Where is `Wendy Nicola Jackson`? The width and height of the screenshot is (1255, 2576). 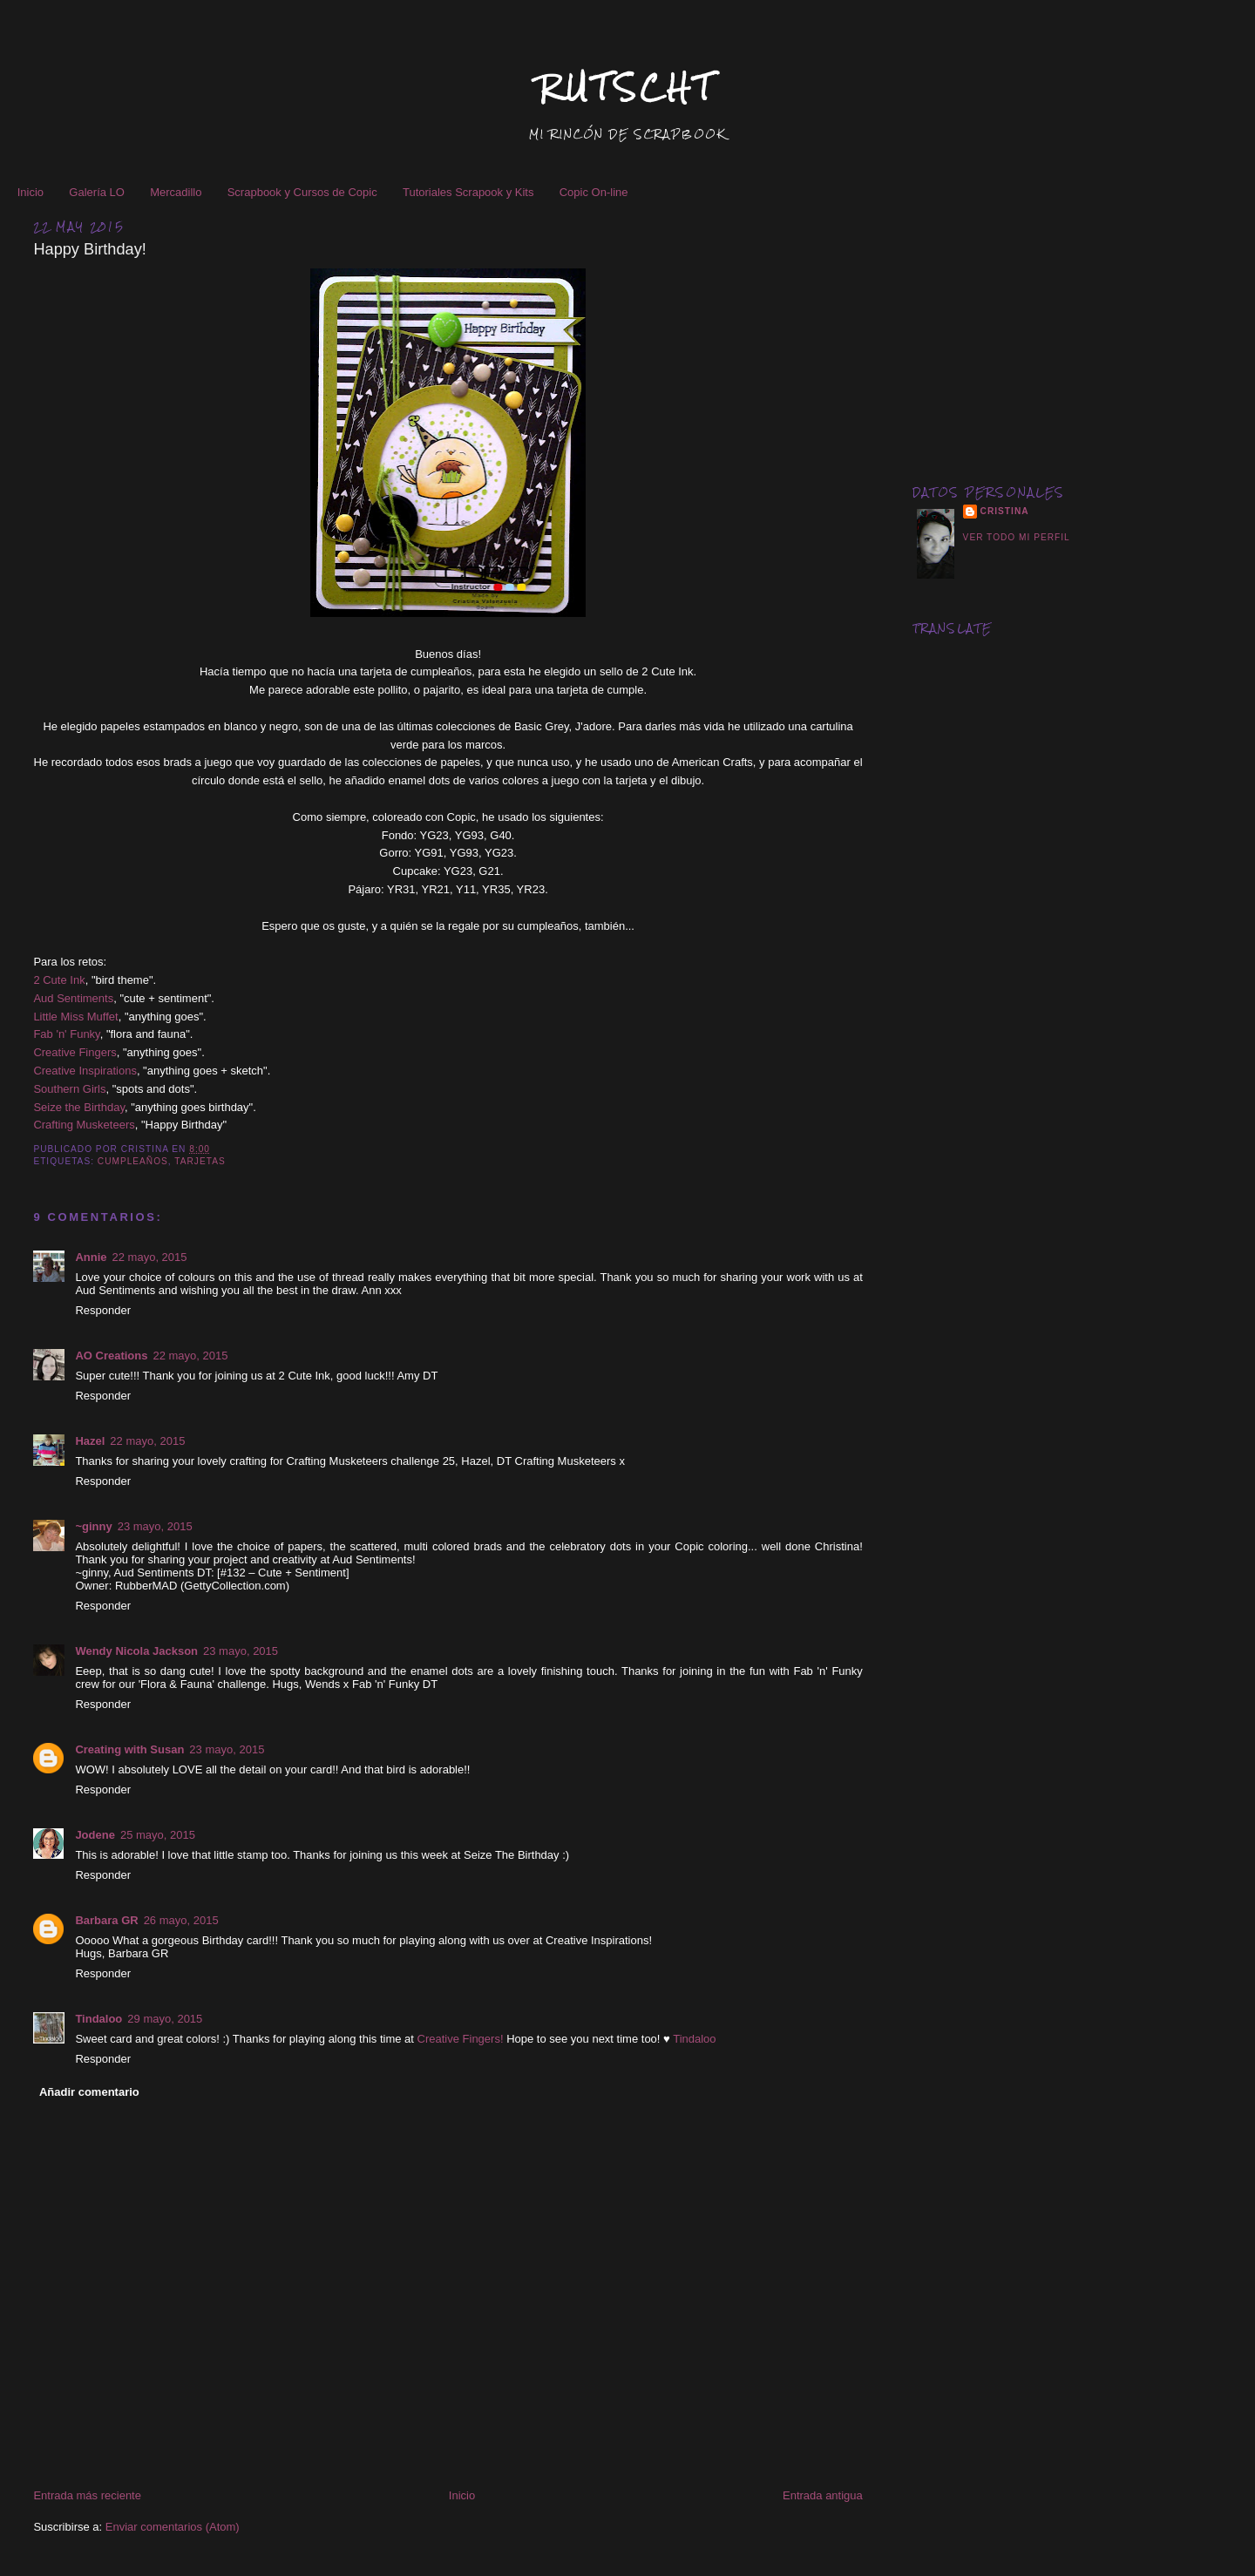 Wendy Nicola Jackson is located at coordinates (136, 1650).